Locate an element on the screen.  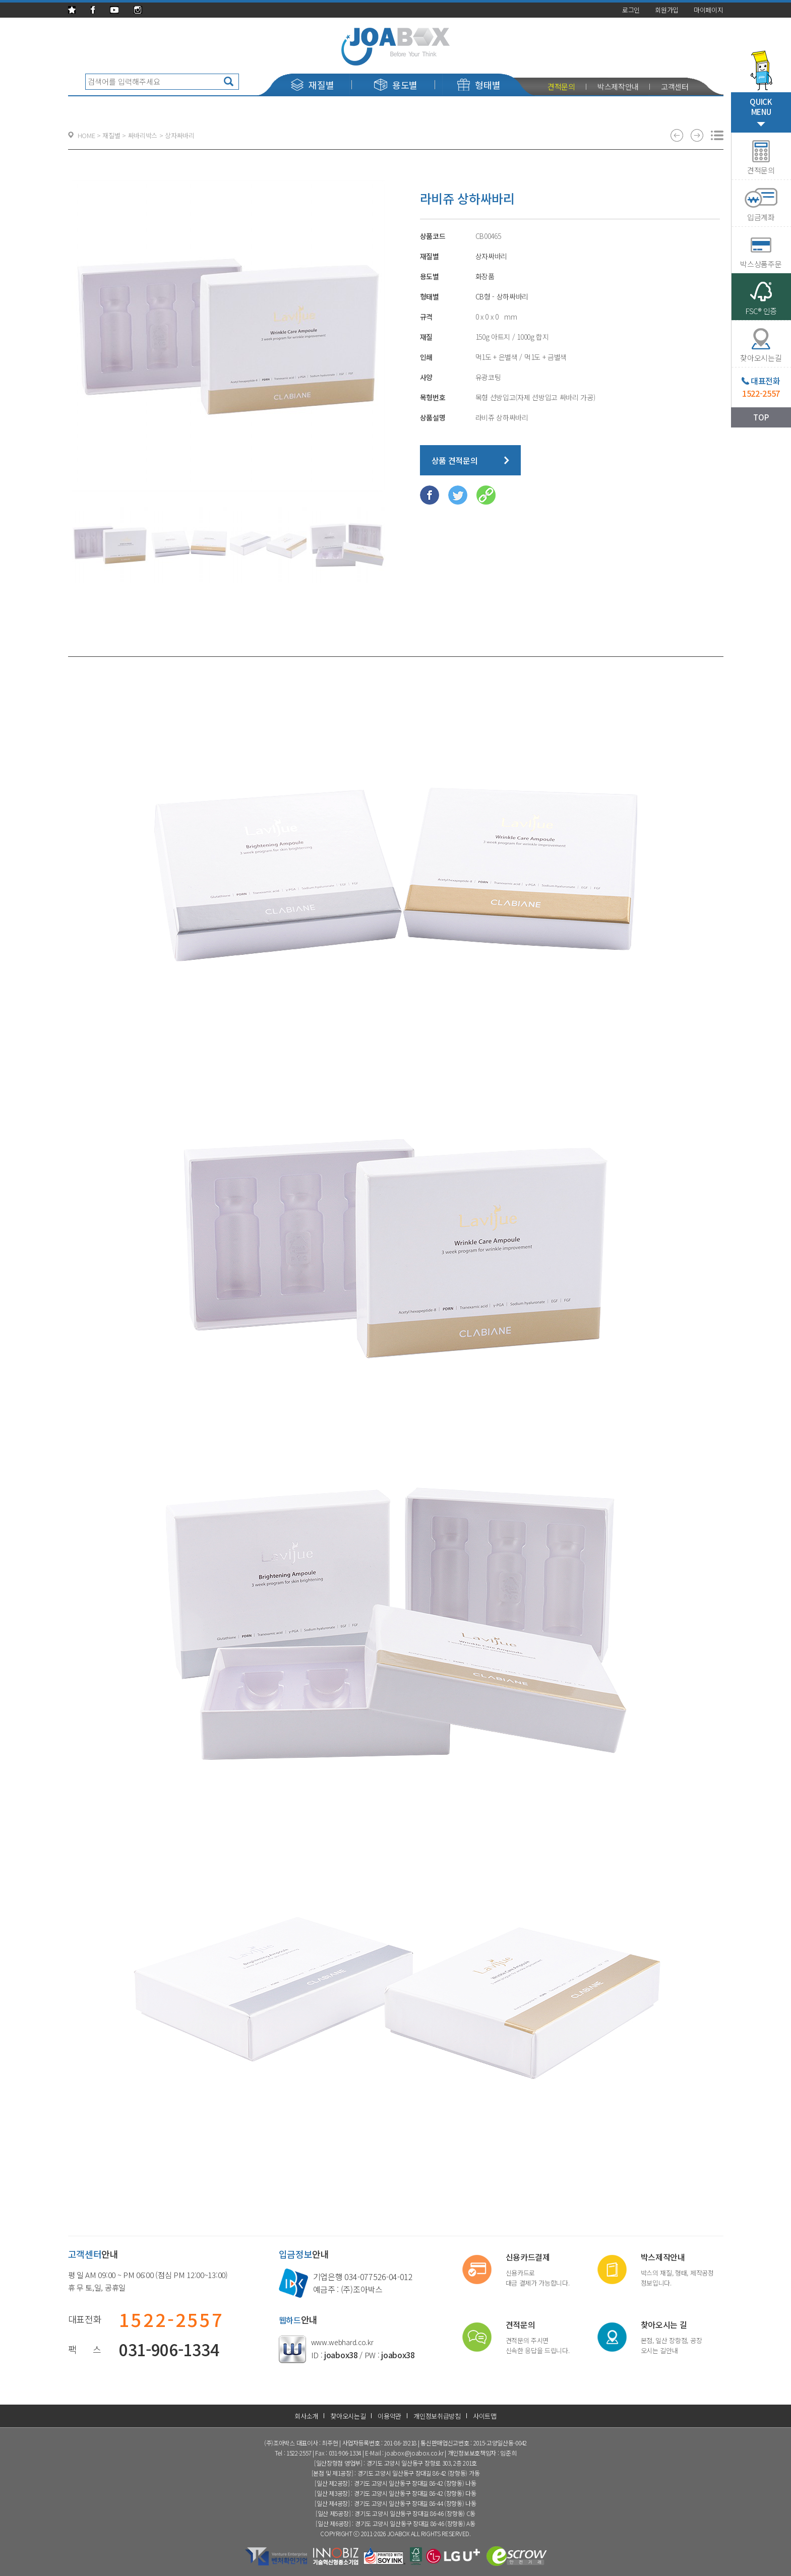
상자싸바리 is located at coordinates (491, 256).